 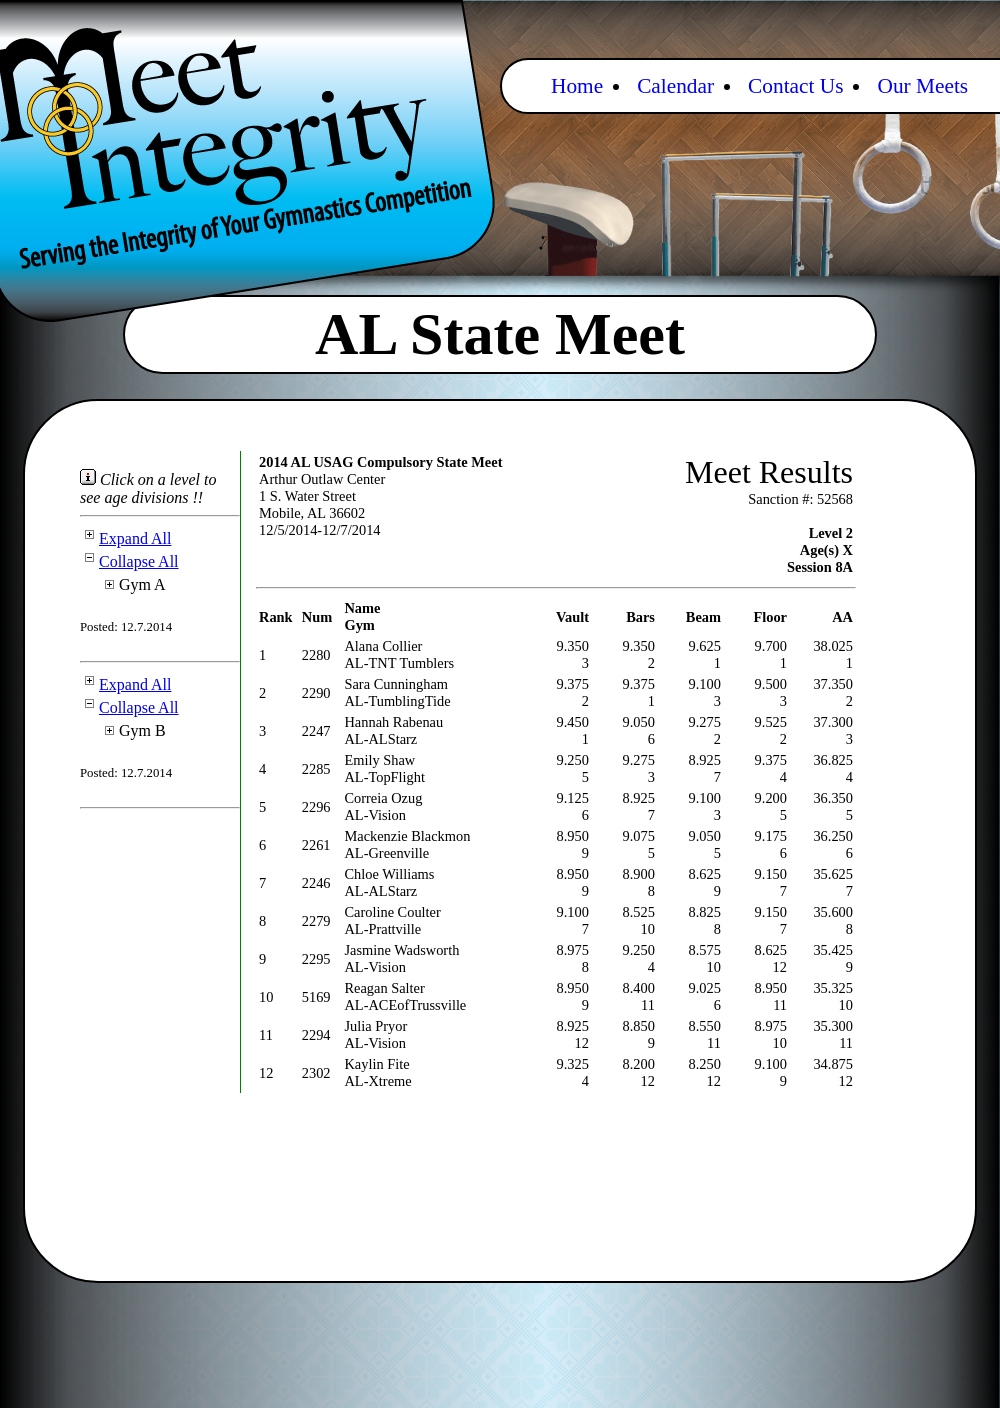 I want to click on Calendar, so click(x=675, y=86).